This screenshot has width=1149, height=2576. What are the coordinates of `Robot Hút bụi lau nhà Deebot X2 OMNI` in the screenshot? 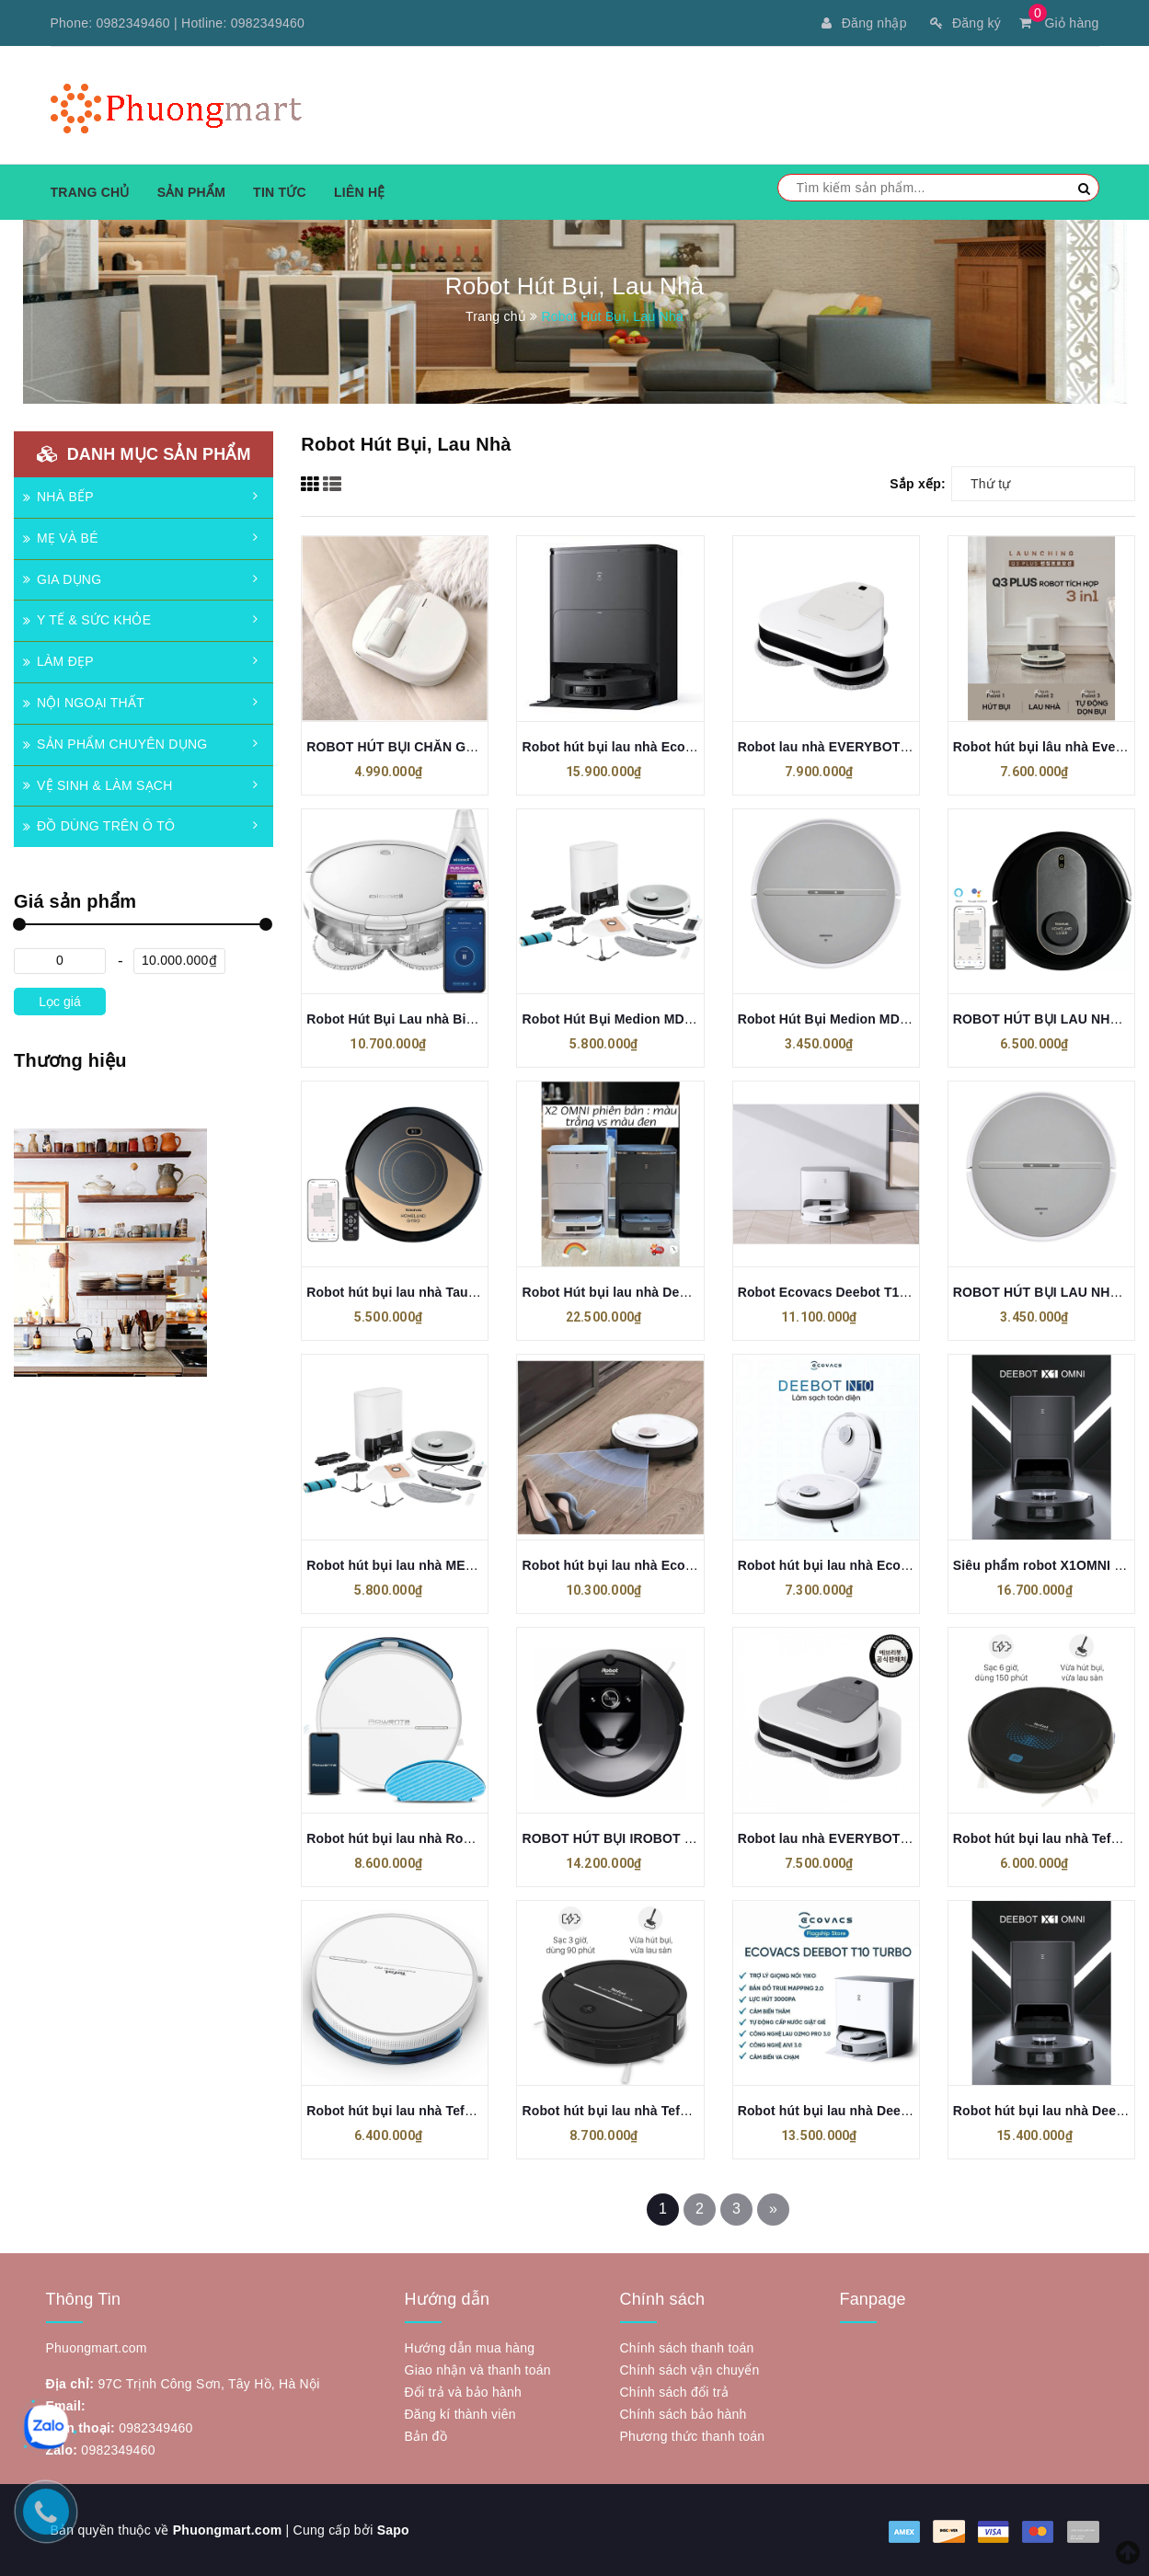 It's located at (643, 1292).